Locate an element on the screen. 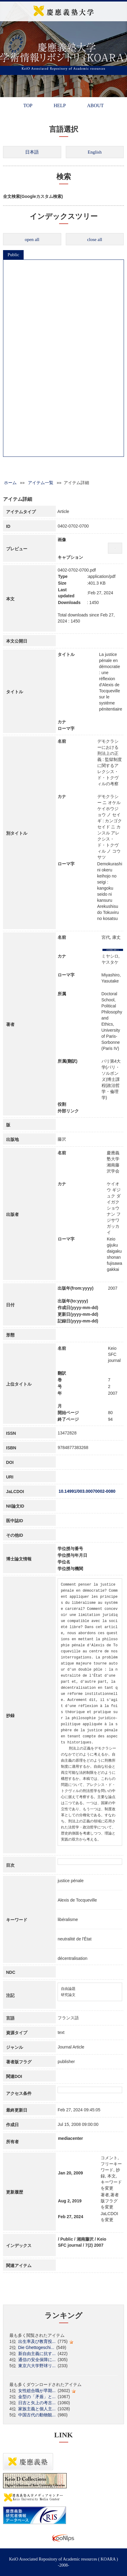 The height and width of the screenshot is (2576, 127). Die Ghettogeschi... is located at coordinates (36, 2347).